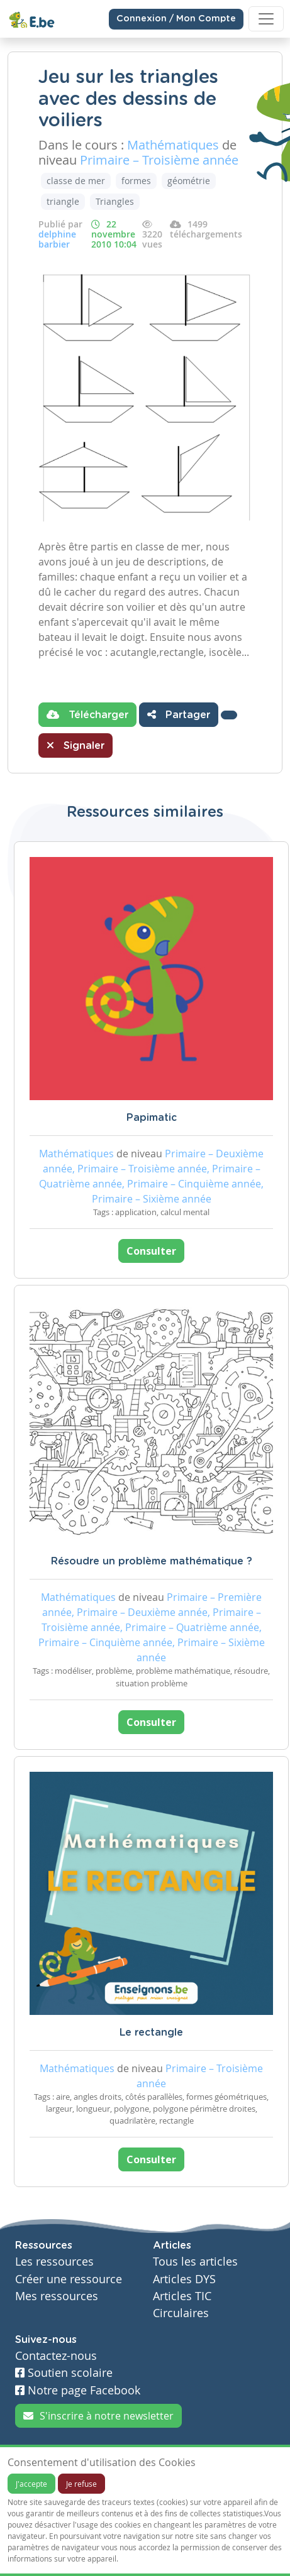  I want to click on Mes ressources, so click(56, 2296).